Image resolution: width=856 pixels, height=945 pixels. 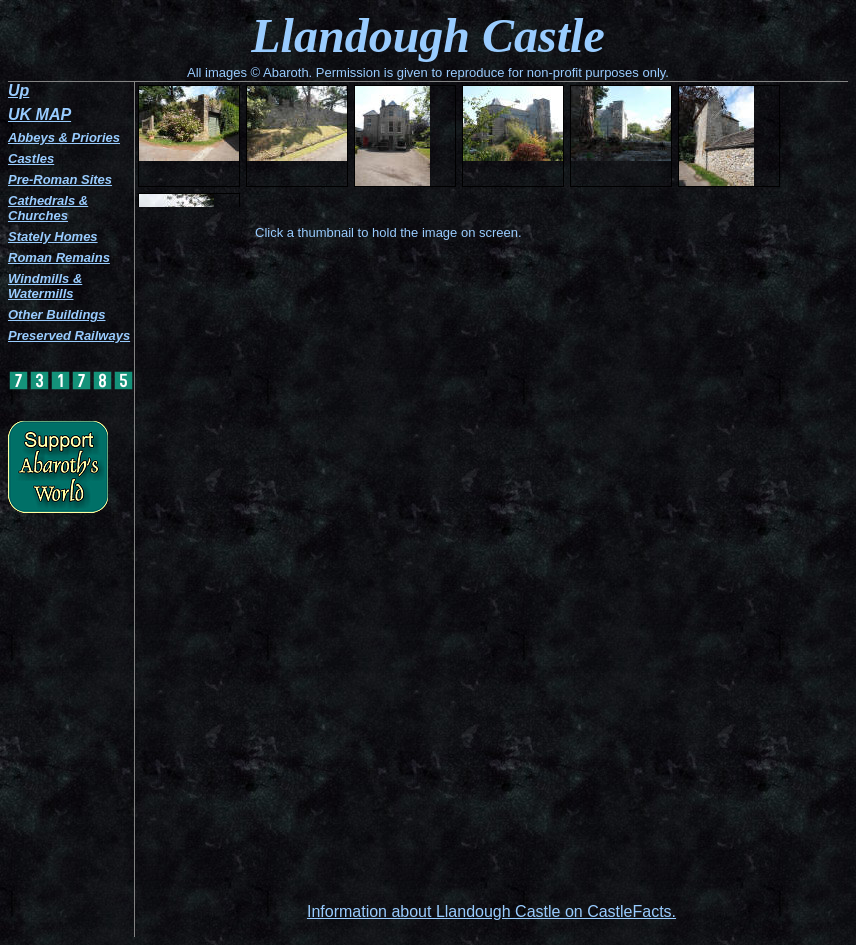 I want to click on Other Buildings, so click(x=57, y=314).